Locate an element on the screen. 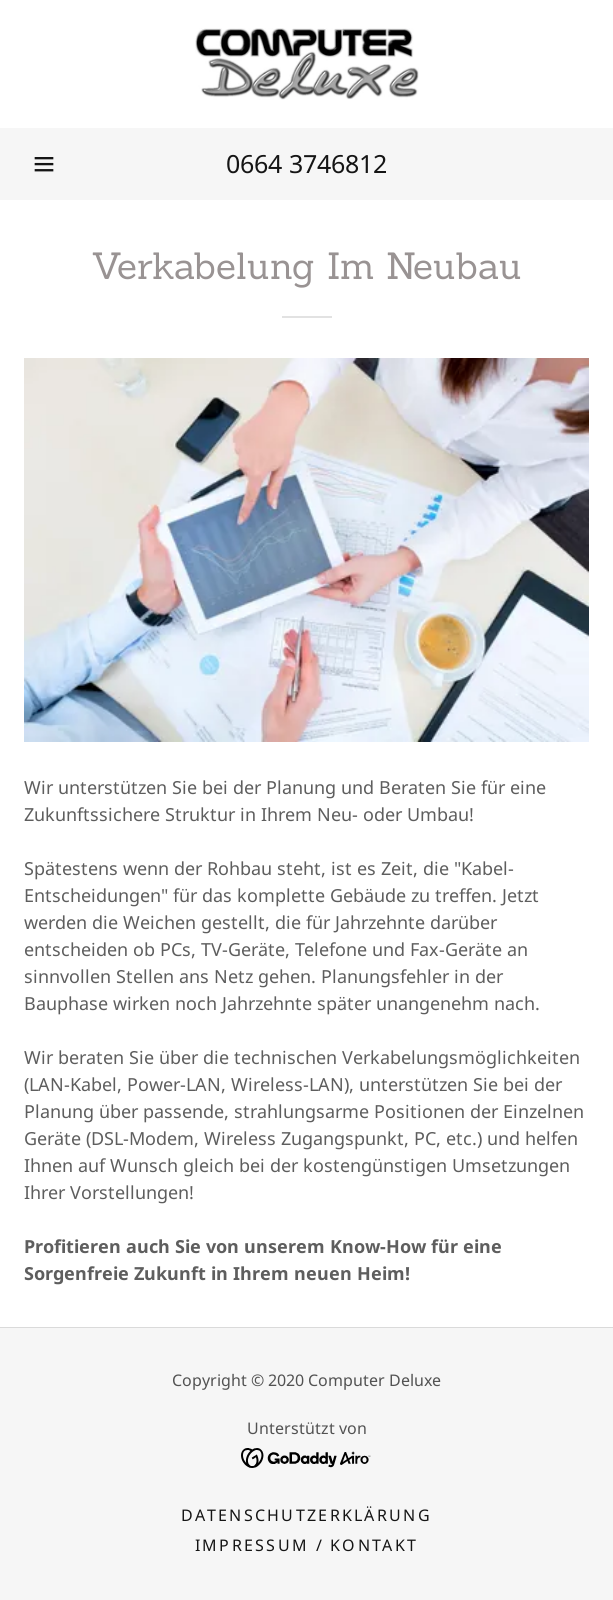 The width and height of the screenshot is (613, 1600). Impressum / Kontakt [link] is located at coordinates (306, 1545).